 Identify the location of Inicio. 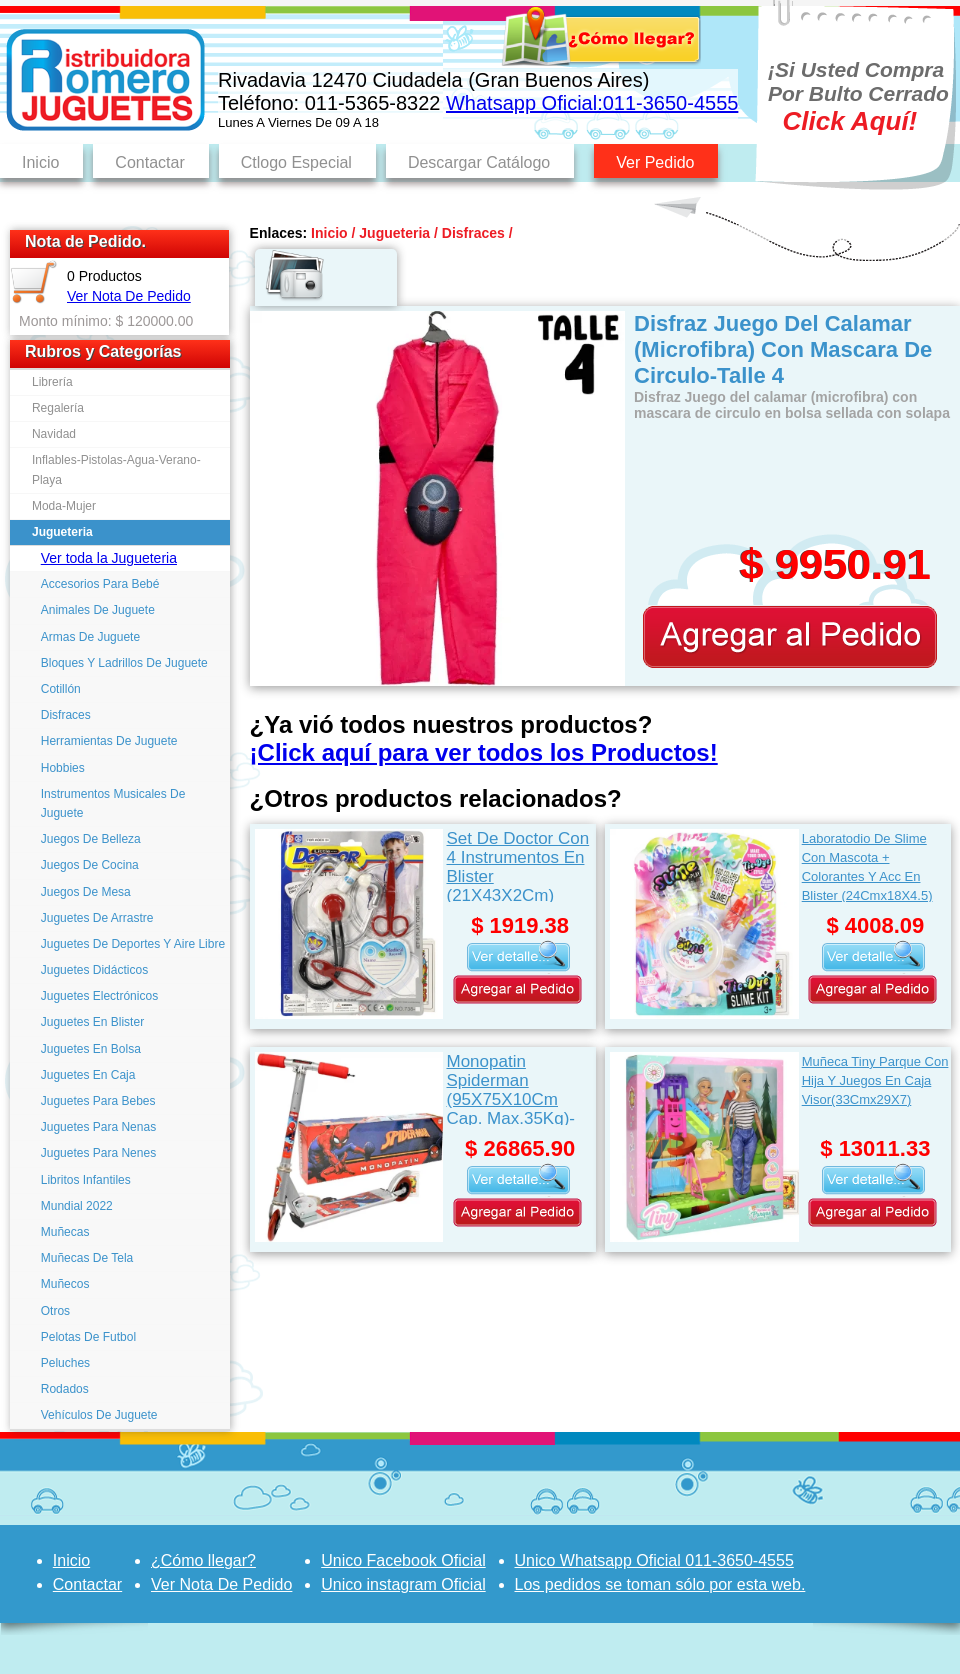
(40, 162).